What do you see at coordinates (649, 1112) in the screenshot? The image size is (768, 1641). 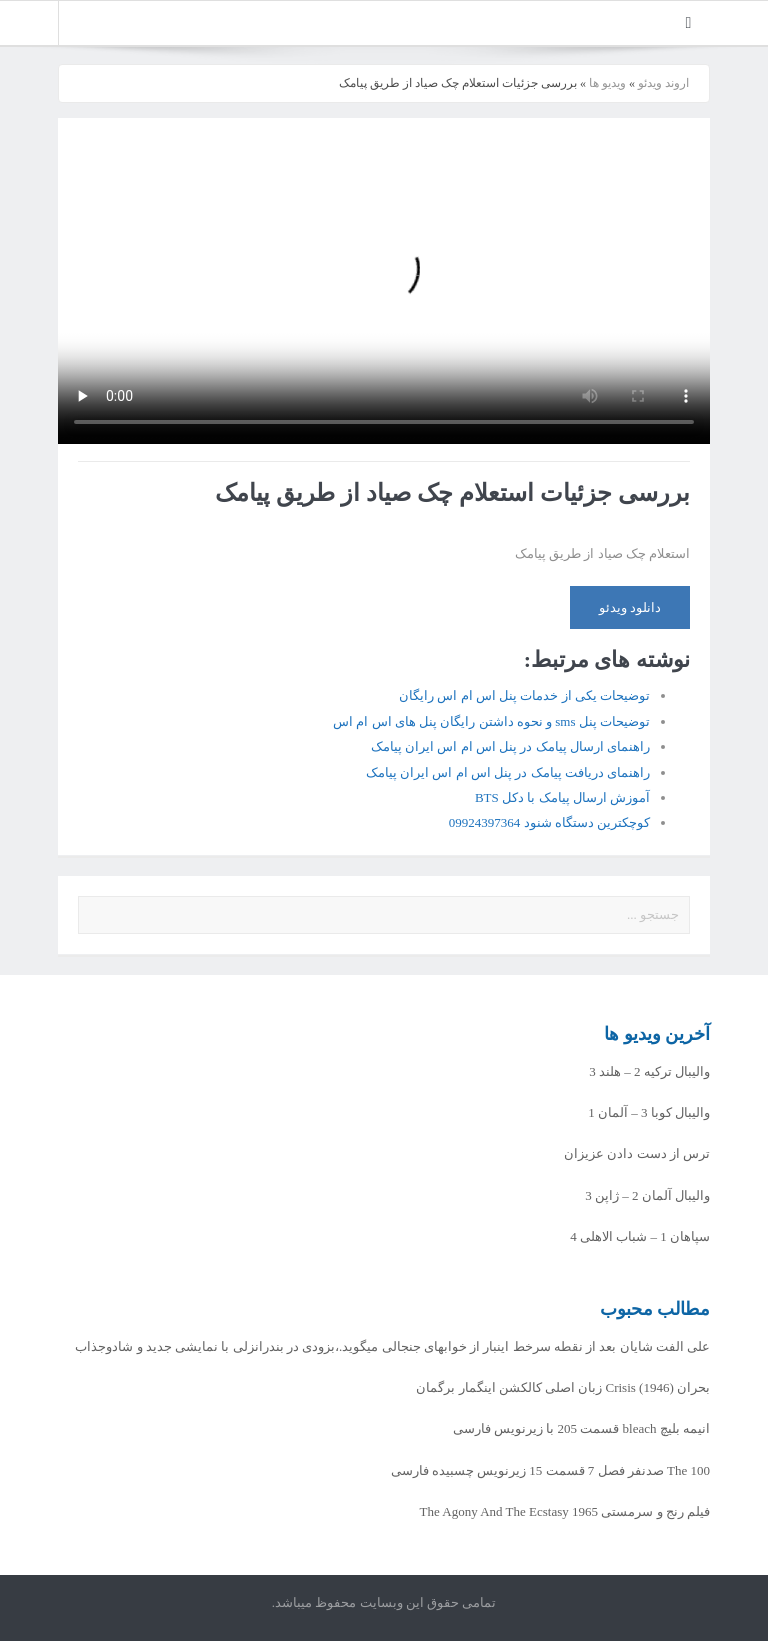 I see `والیبال کوبا 3 – آلمان 1` at bounding box center [649, 1112].